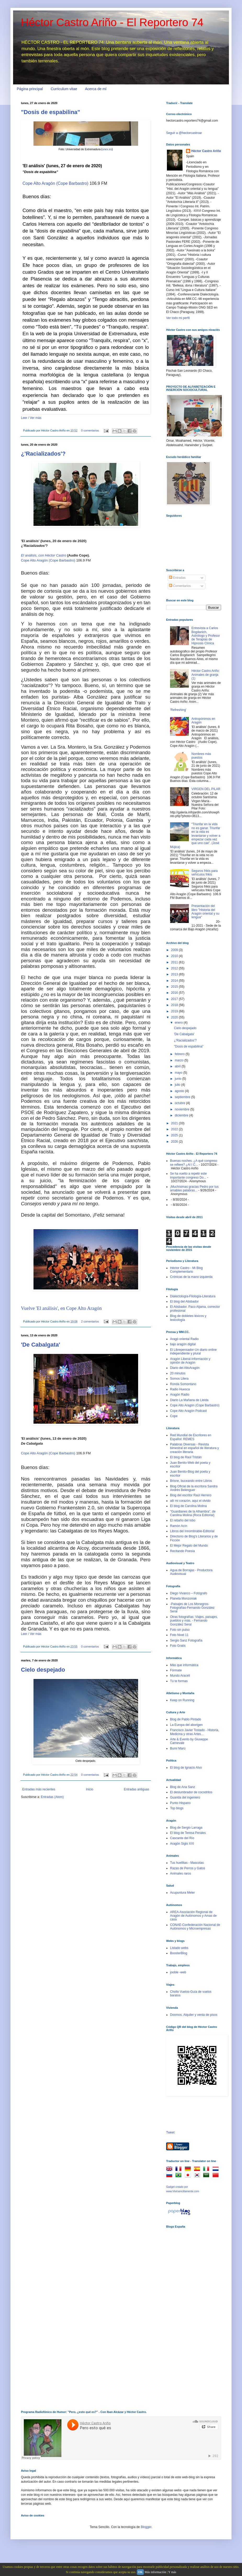 The image size is (242, 2576). Describe the element at coordinates (175, 956) in the screenshot. I see `2010` at that location.